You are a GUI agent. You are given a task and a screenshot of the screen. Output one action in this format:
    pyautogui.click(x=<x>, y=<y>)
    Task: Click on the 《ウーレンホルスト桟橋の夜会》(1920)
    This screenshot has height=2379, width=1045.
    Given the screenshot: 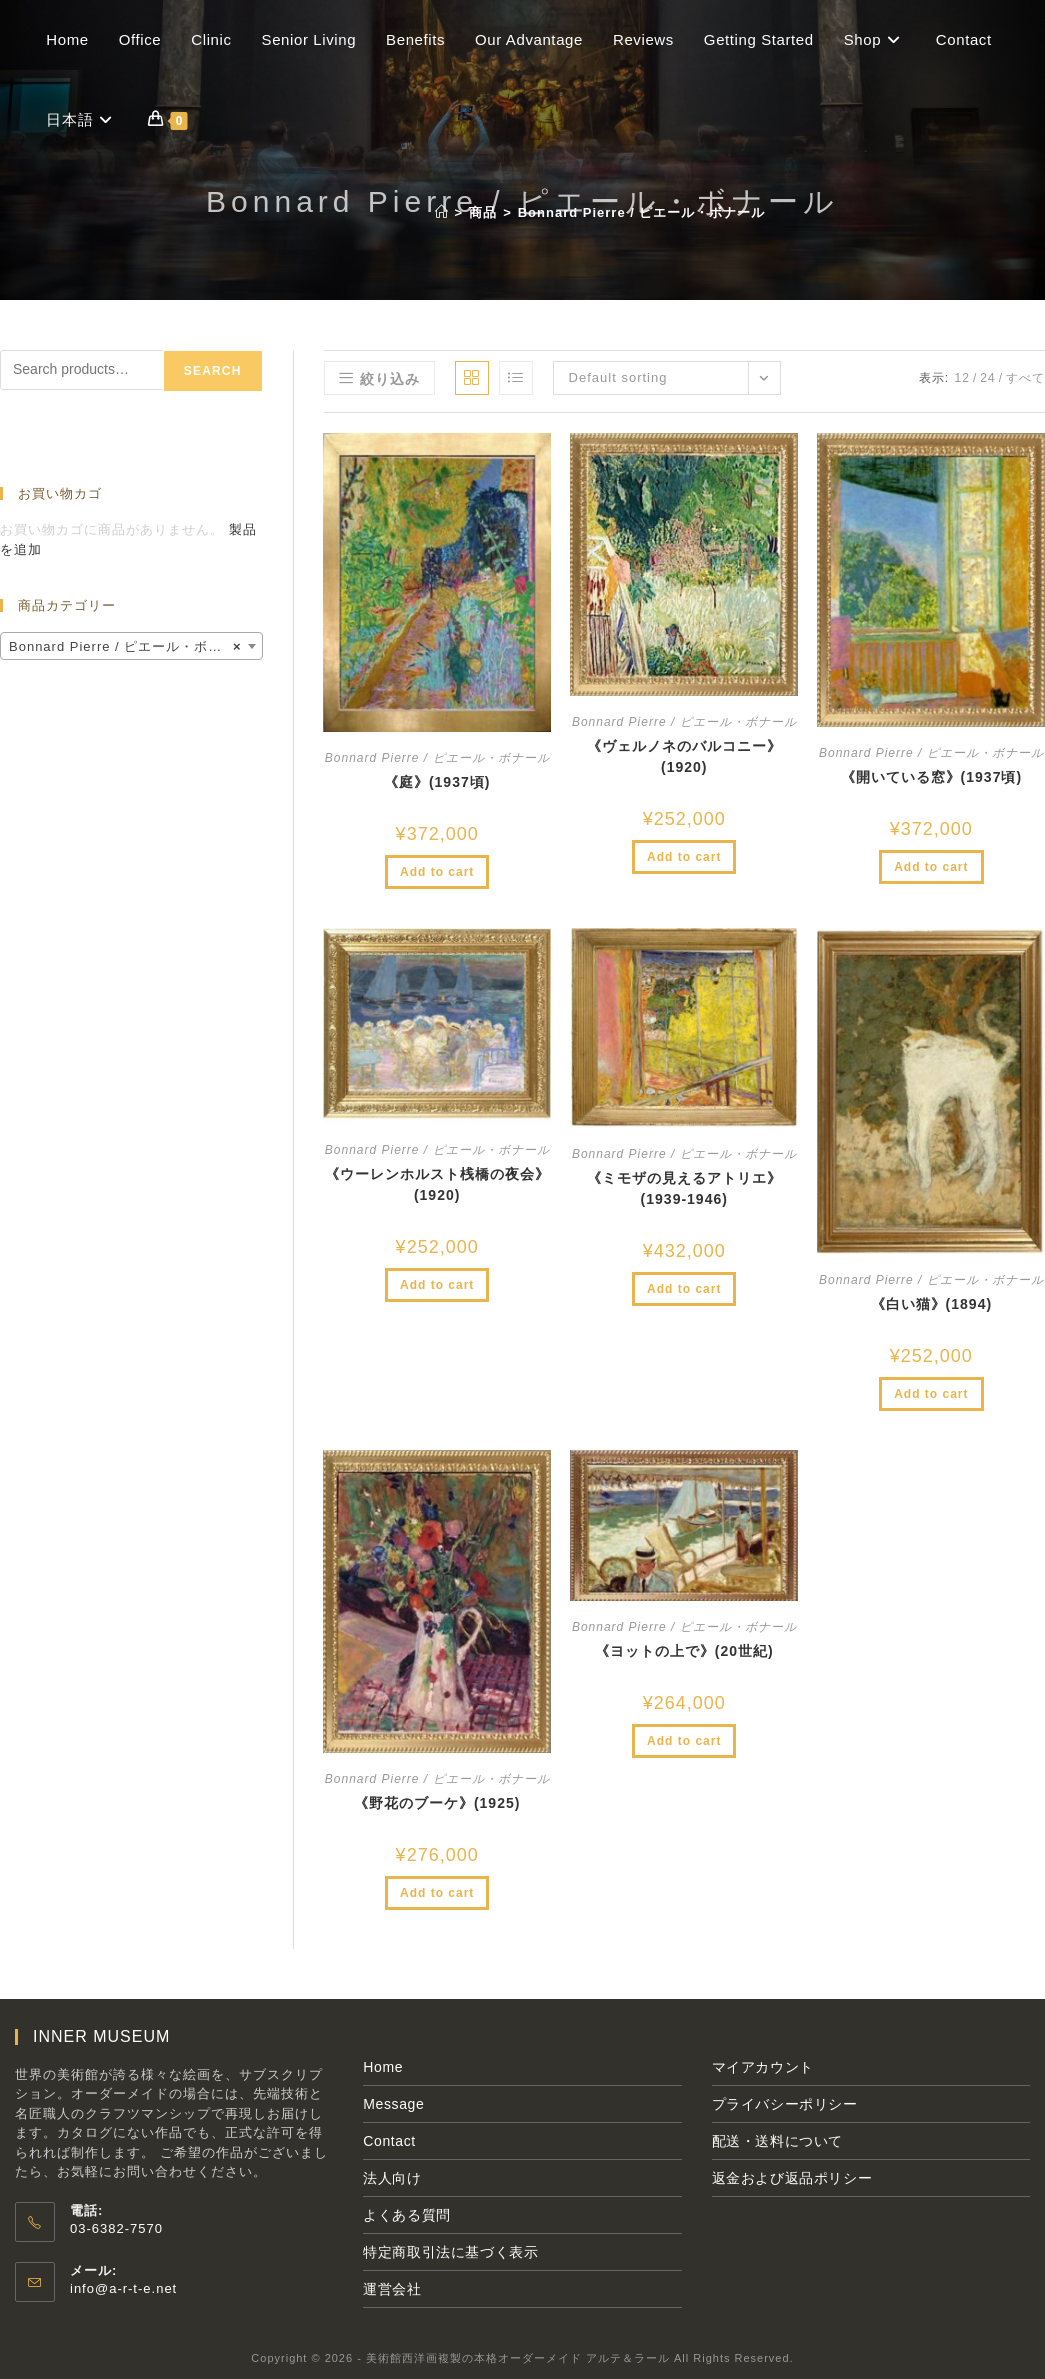 What is the action you would take?
    pyautogui.click(x=437, y=1184)
    